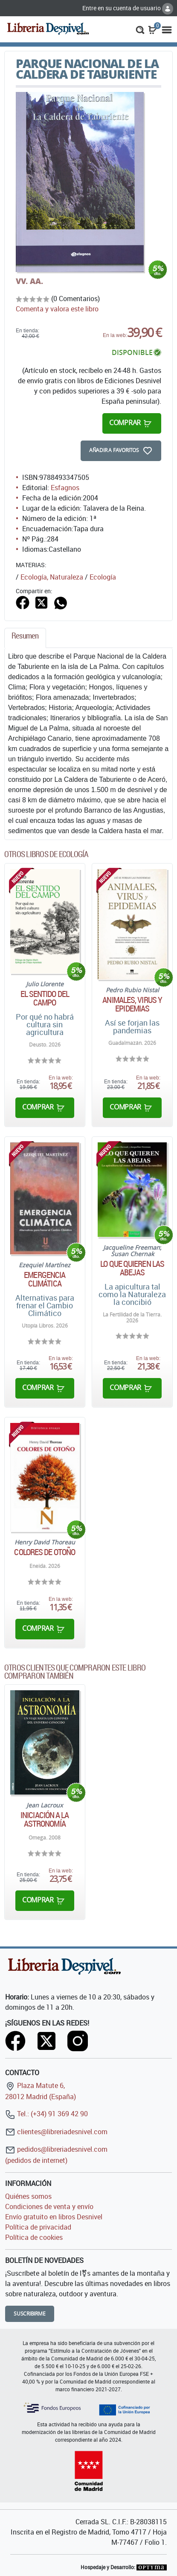  I want to click on Envío gratuito en libros Desnivel, so click(53, 2216).